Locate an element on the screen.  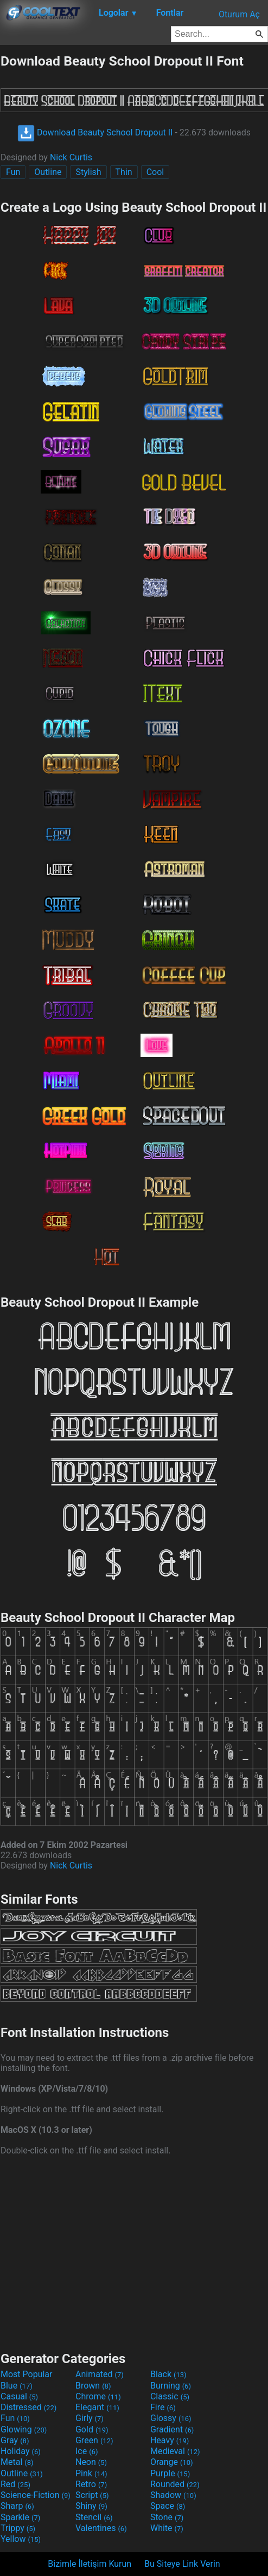
Sharp is located at coordinates (17, 2506).